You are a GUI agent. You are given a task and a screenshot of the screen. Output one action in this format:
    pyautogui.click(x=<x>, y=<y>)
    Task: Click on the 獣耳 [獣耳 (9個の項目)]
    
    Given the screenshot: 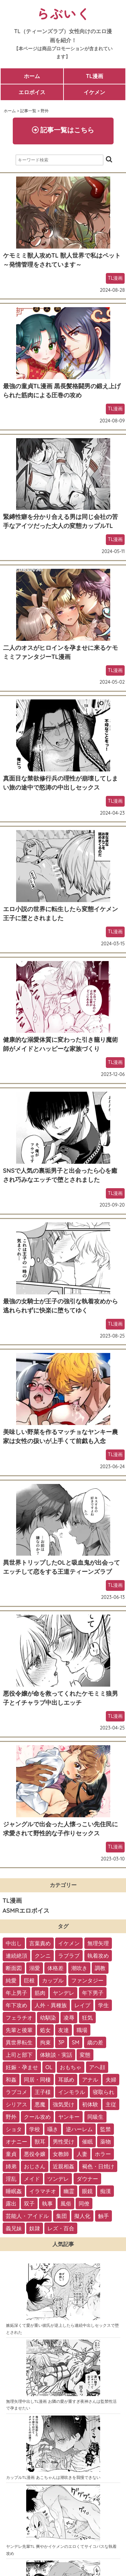 What is the action you would take?
    pyautogui.click(x=40, y=2141)
    